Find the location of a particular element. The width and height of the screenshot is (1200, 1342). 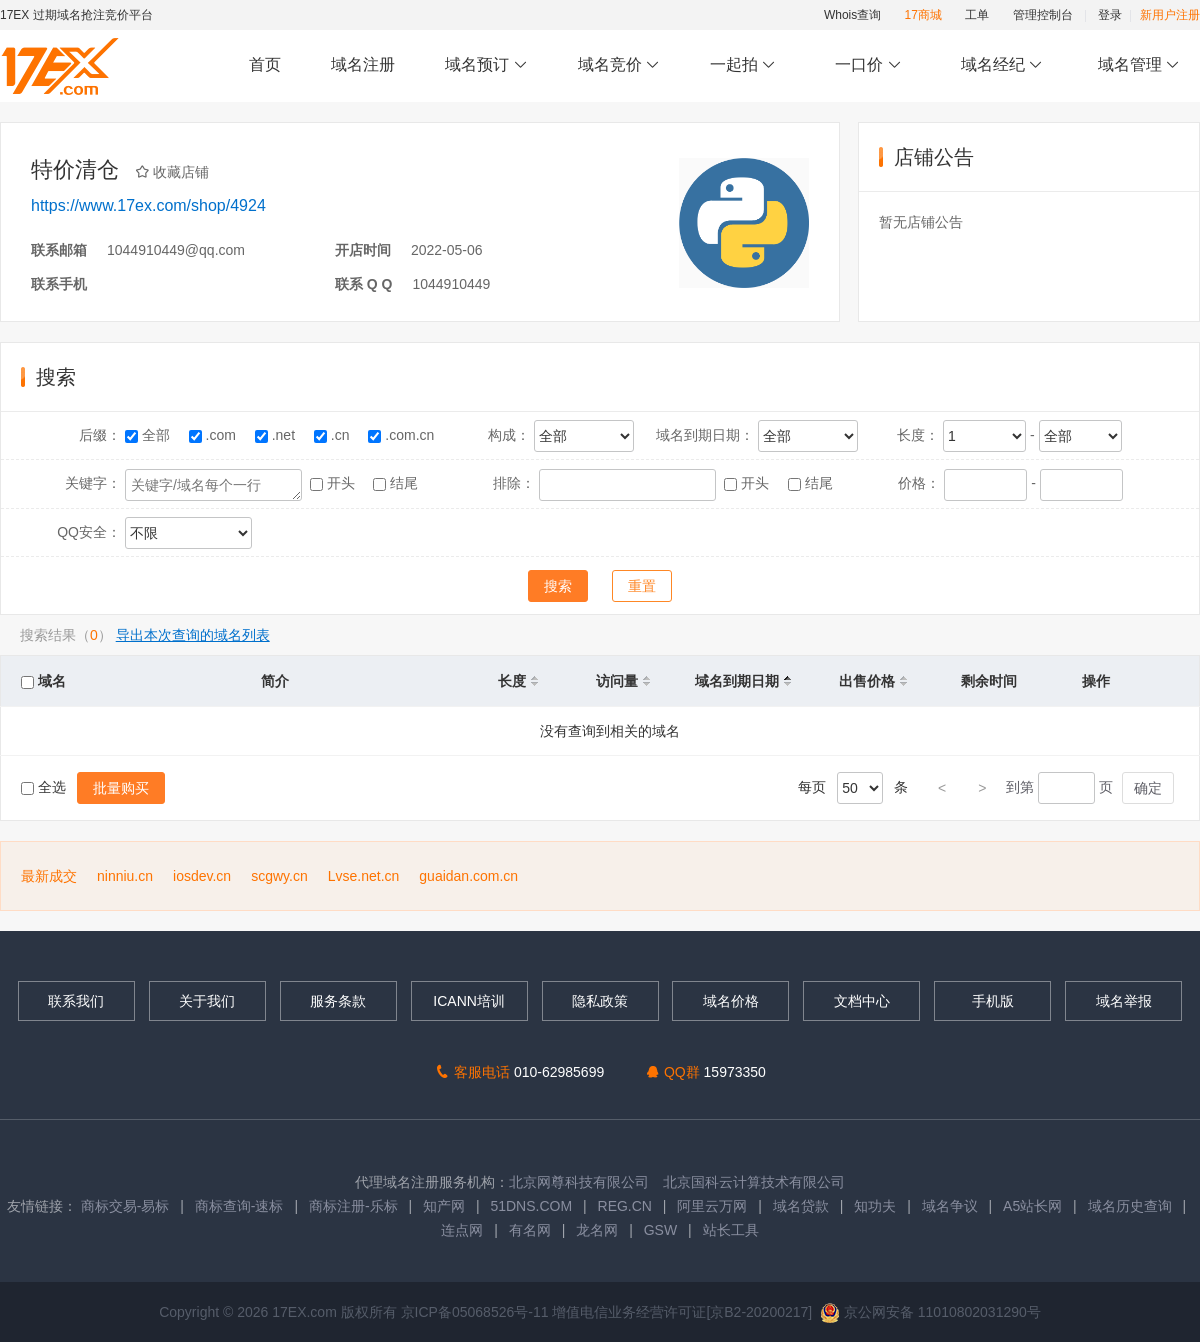

Whois查询 is located at coordinates (852, 15).